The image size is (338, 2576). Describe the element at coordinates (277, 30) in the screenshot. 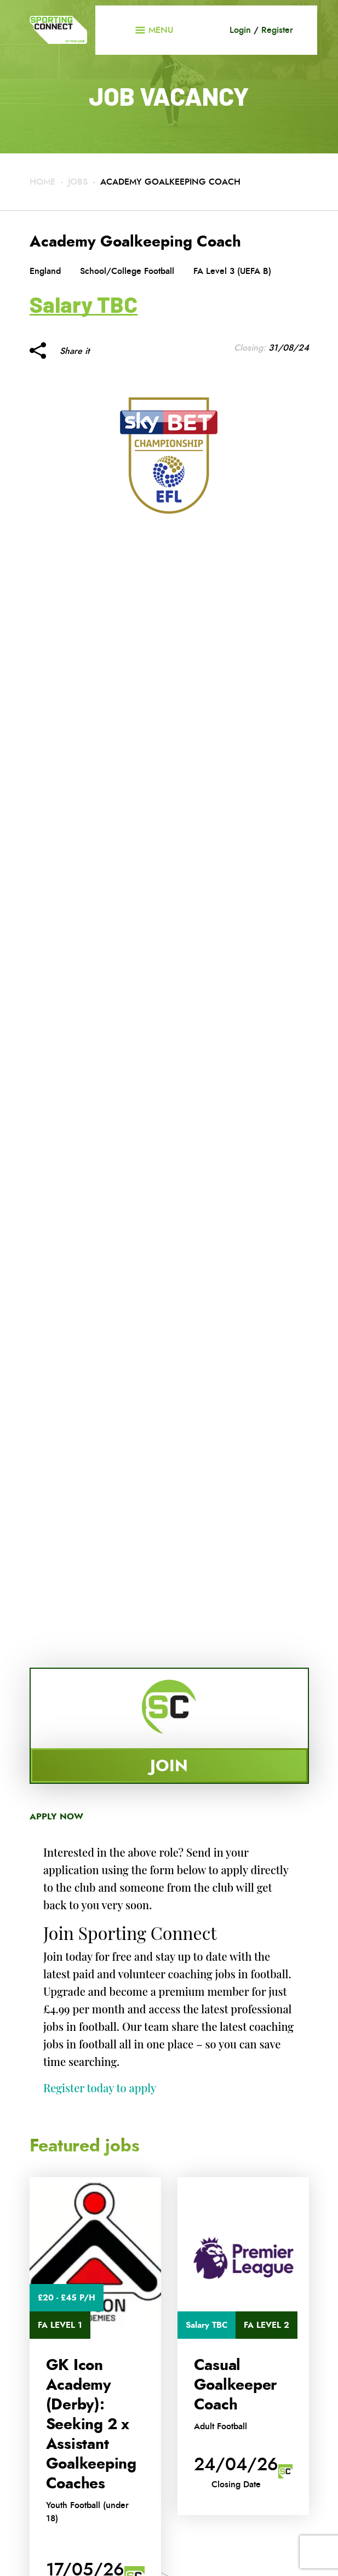

I see `Register` at that location.